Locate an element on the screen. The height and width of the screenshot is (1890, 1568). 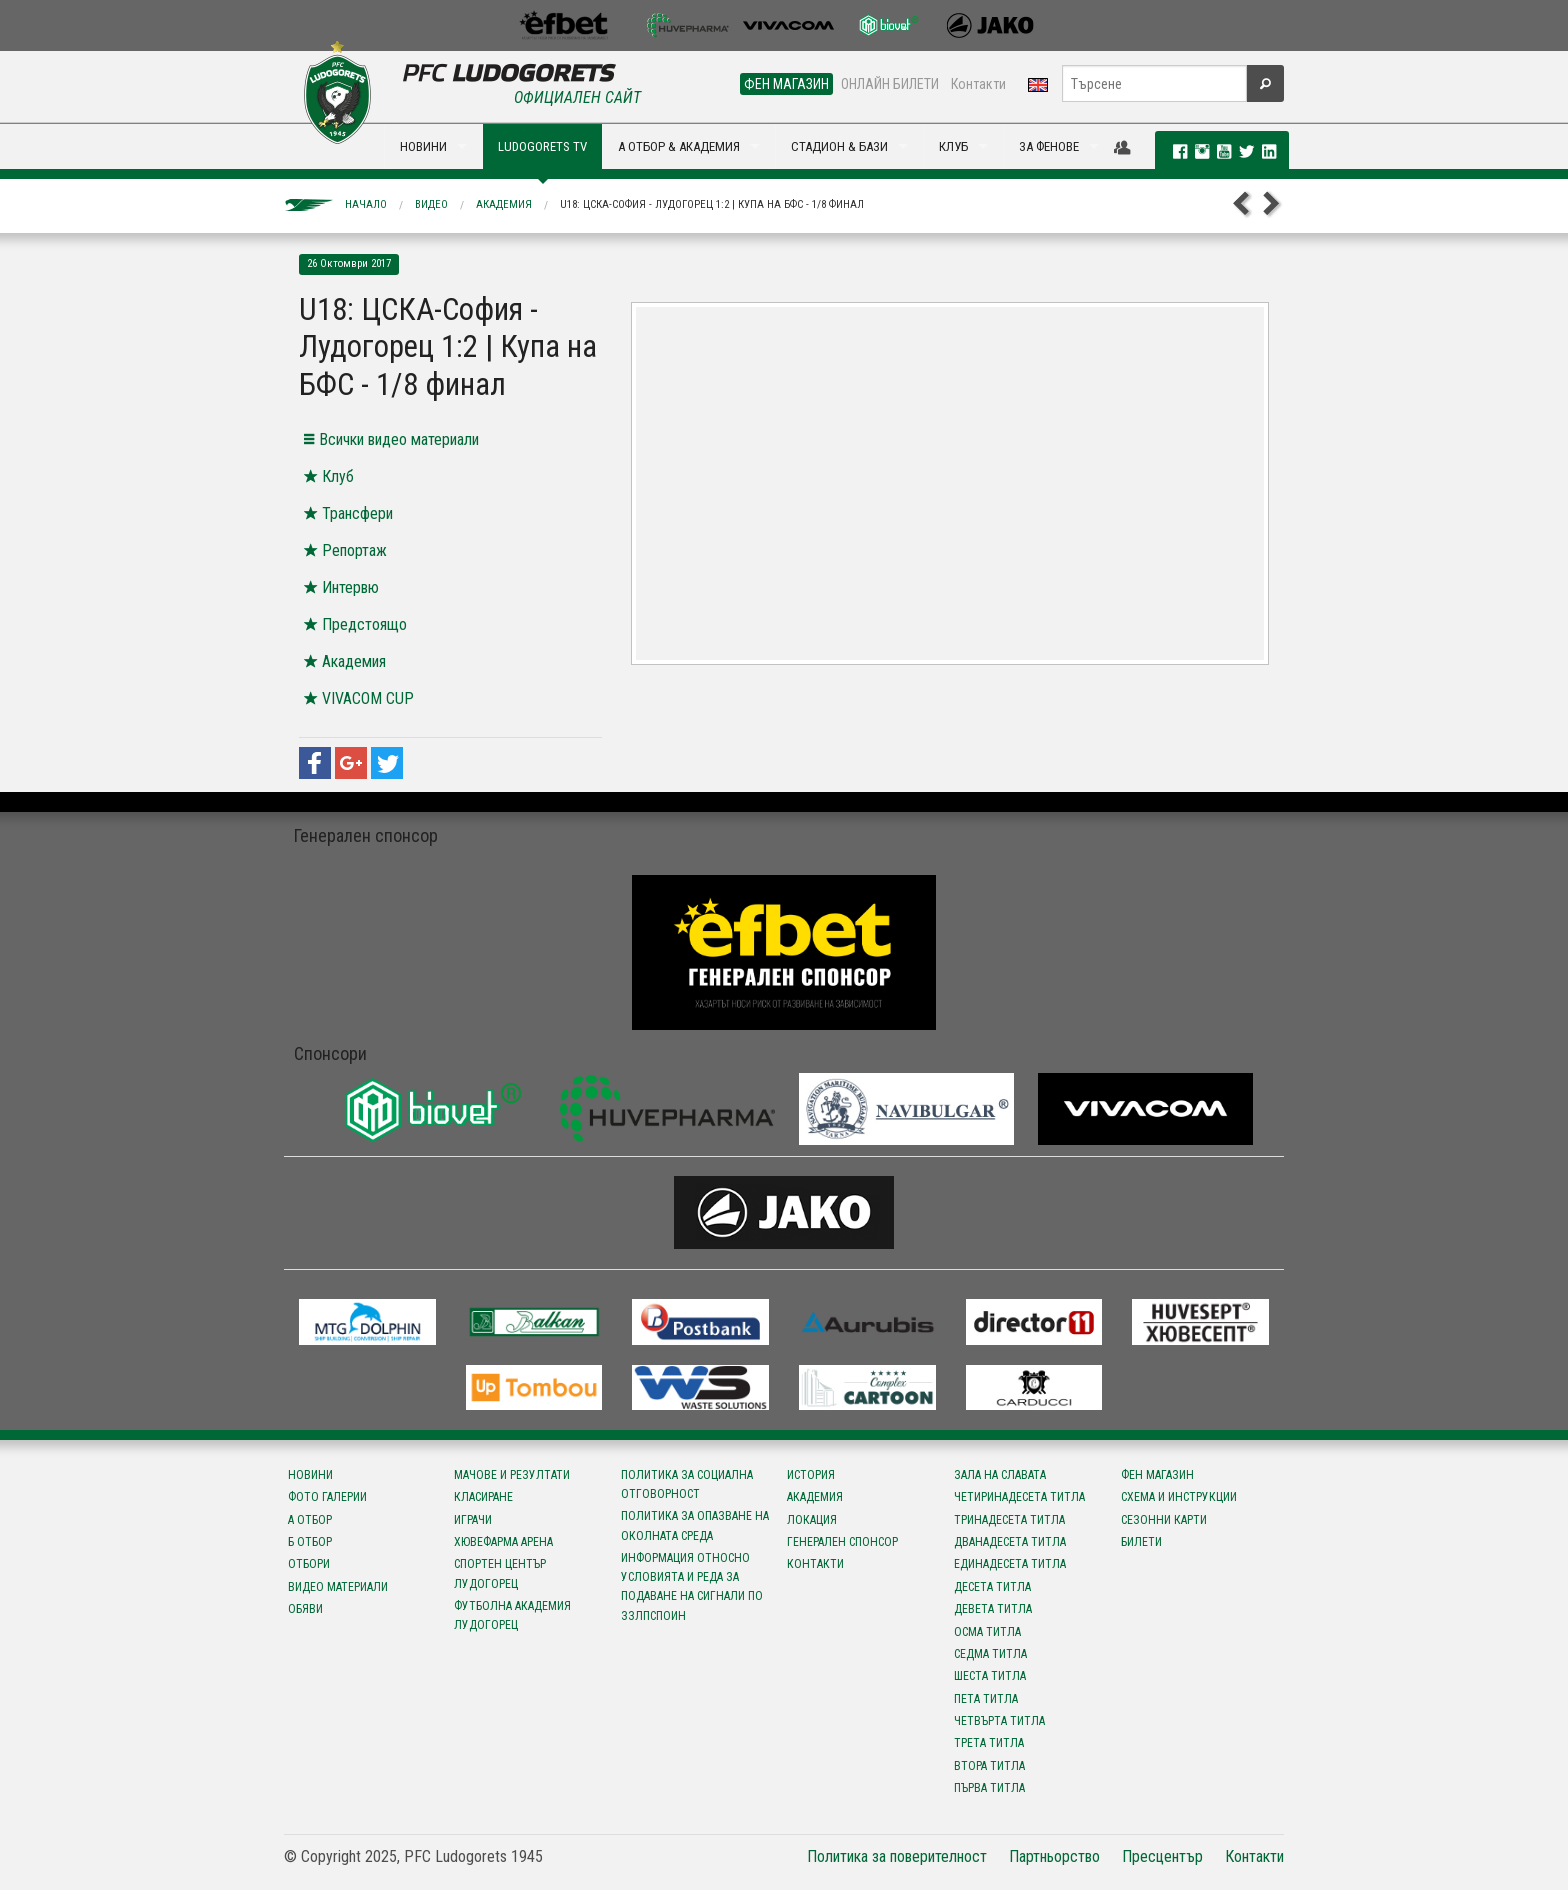
Видео is located at coordinates (431, 204).